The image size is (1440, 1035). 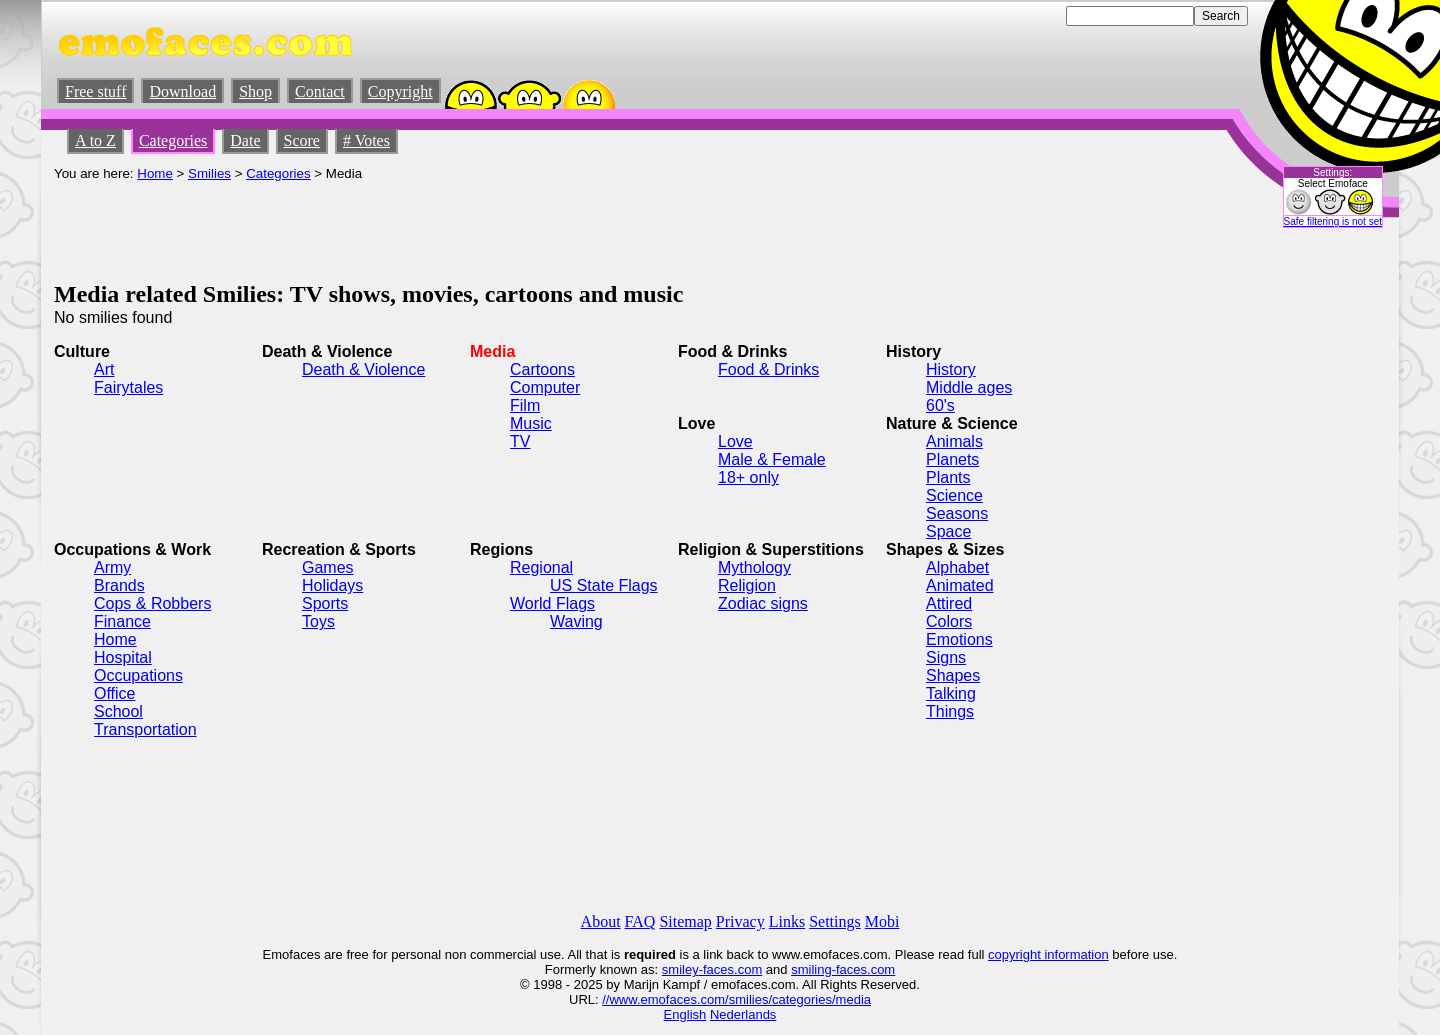 What do you see at coordinates (182, 91) in the screenshot?
I see `Download` at bounding box center [182, 91].